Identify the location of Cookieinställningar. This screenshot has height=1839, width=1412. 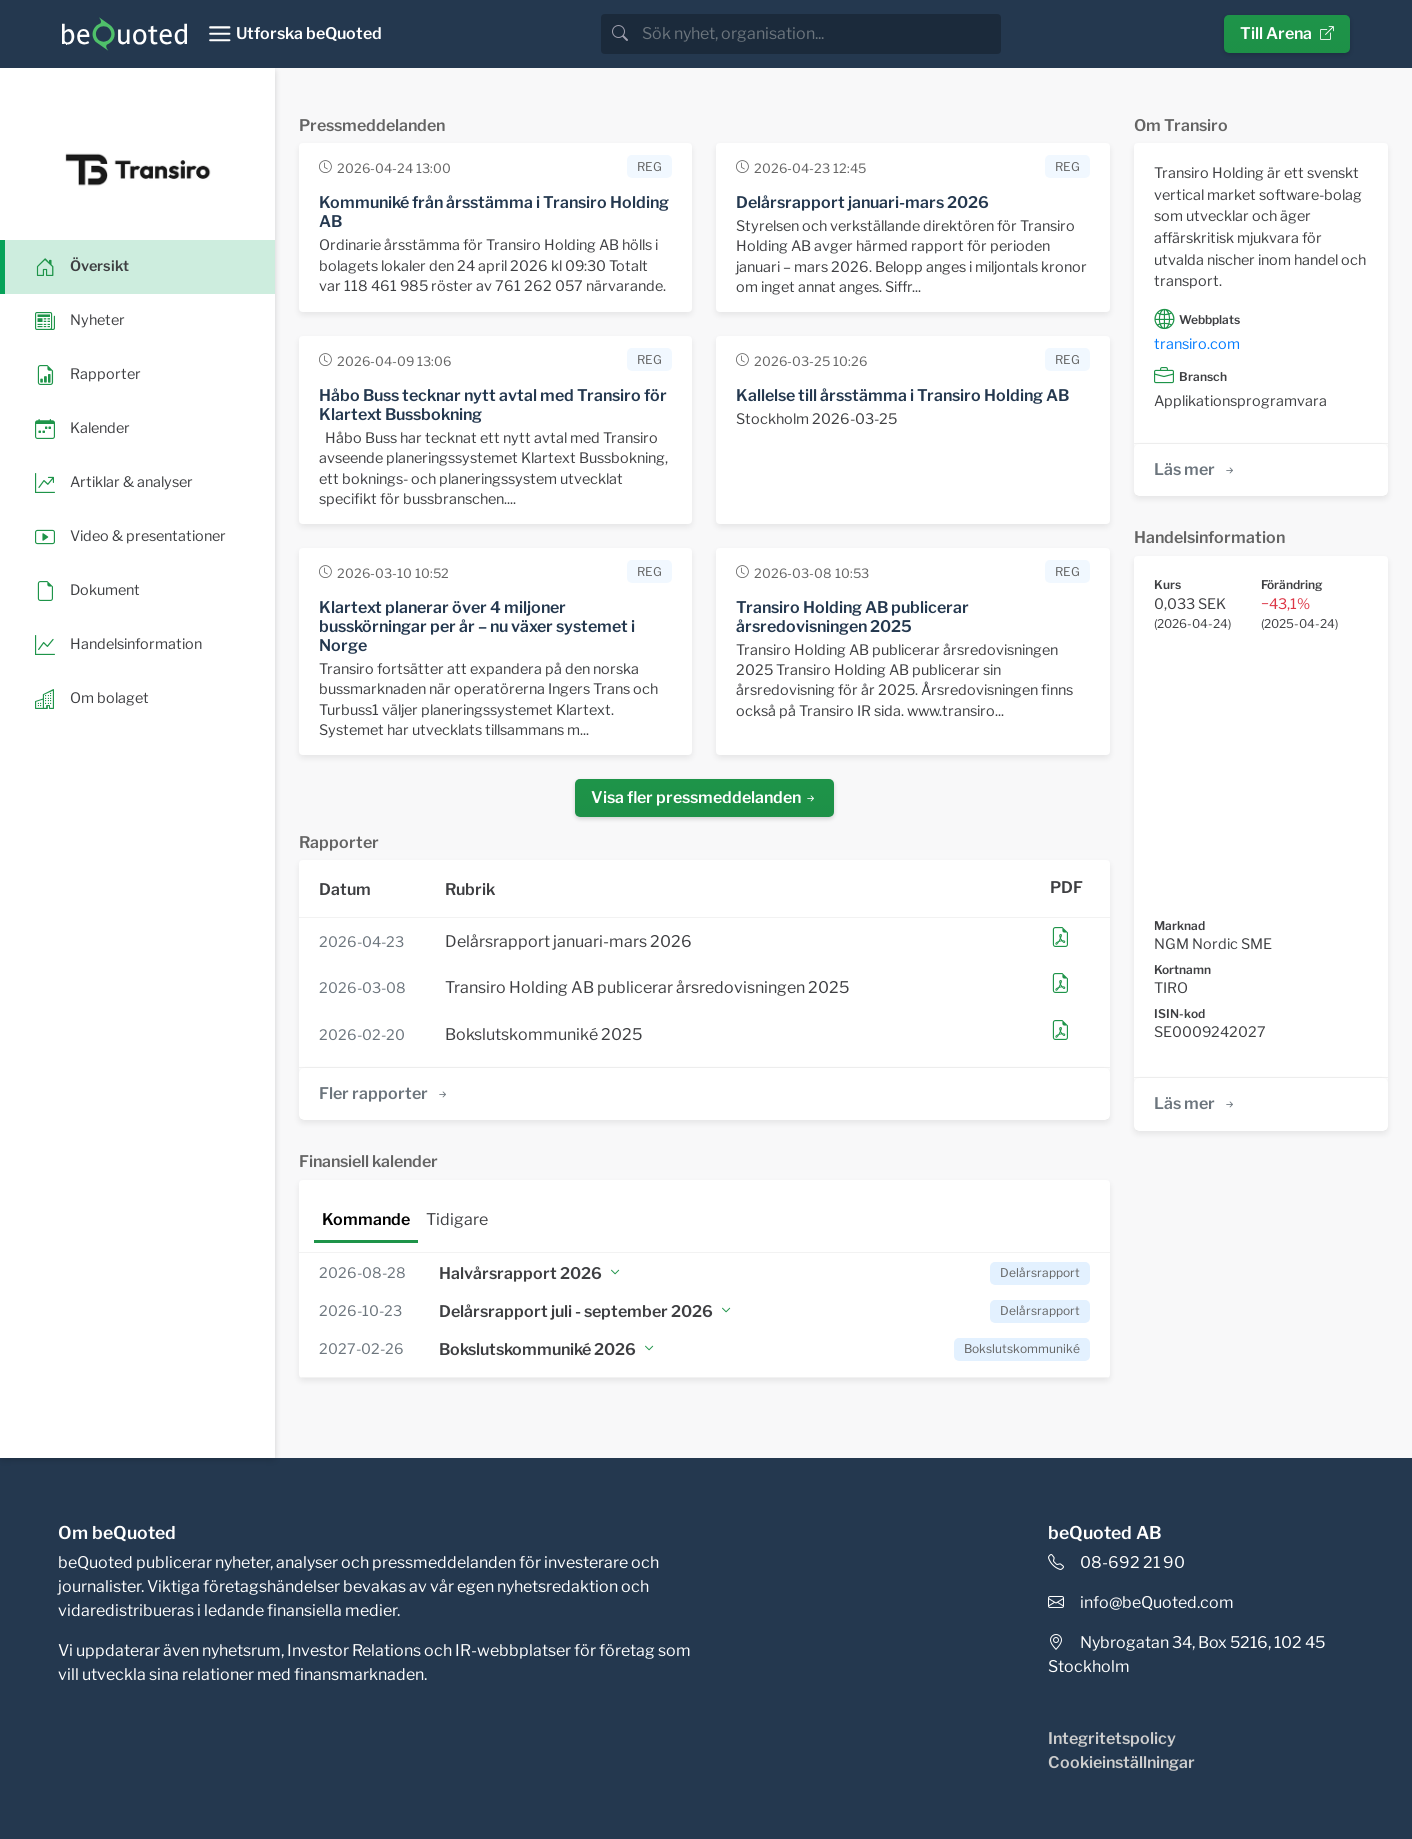
(1121, 1762).